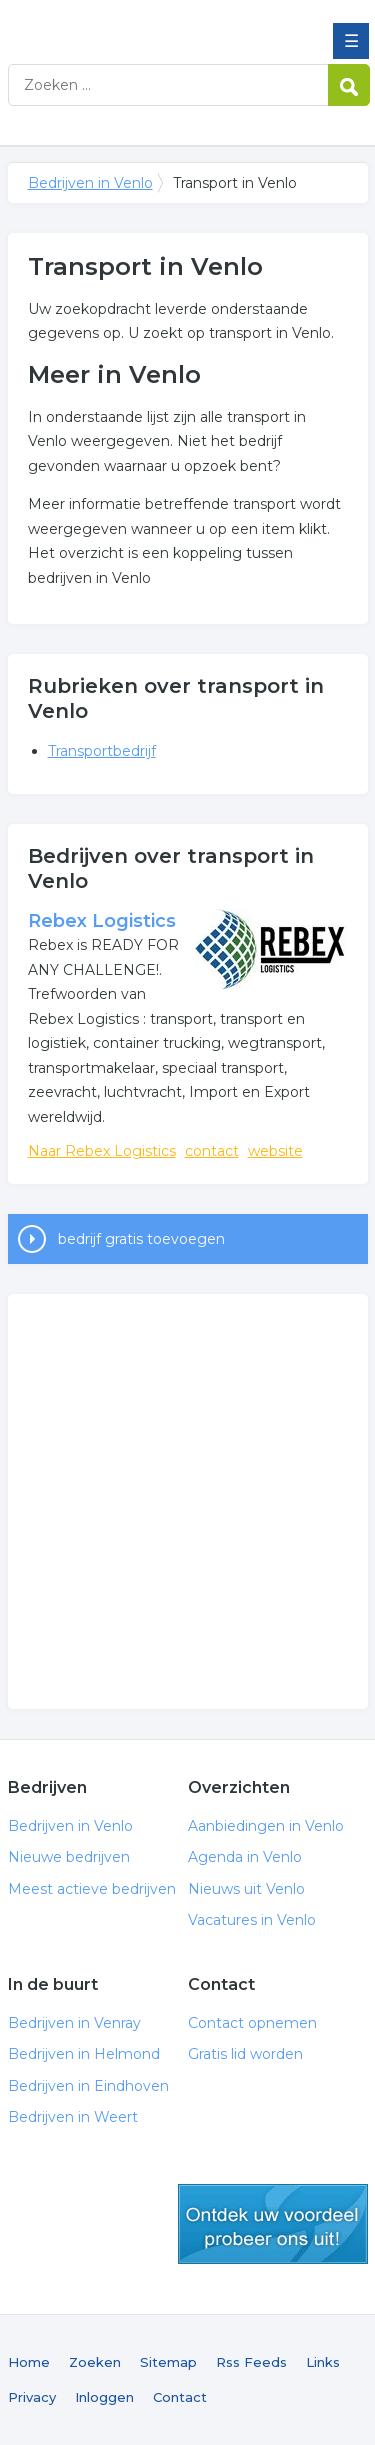 The width and height of the screenshot is (375, 2445). What do you see at coordinates (246, 1889) in the screenshot?
I see `Nieuws uit Venlo` at bounding box center [246, 1889].